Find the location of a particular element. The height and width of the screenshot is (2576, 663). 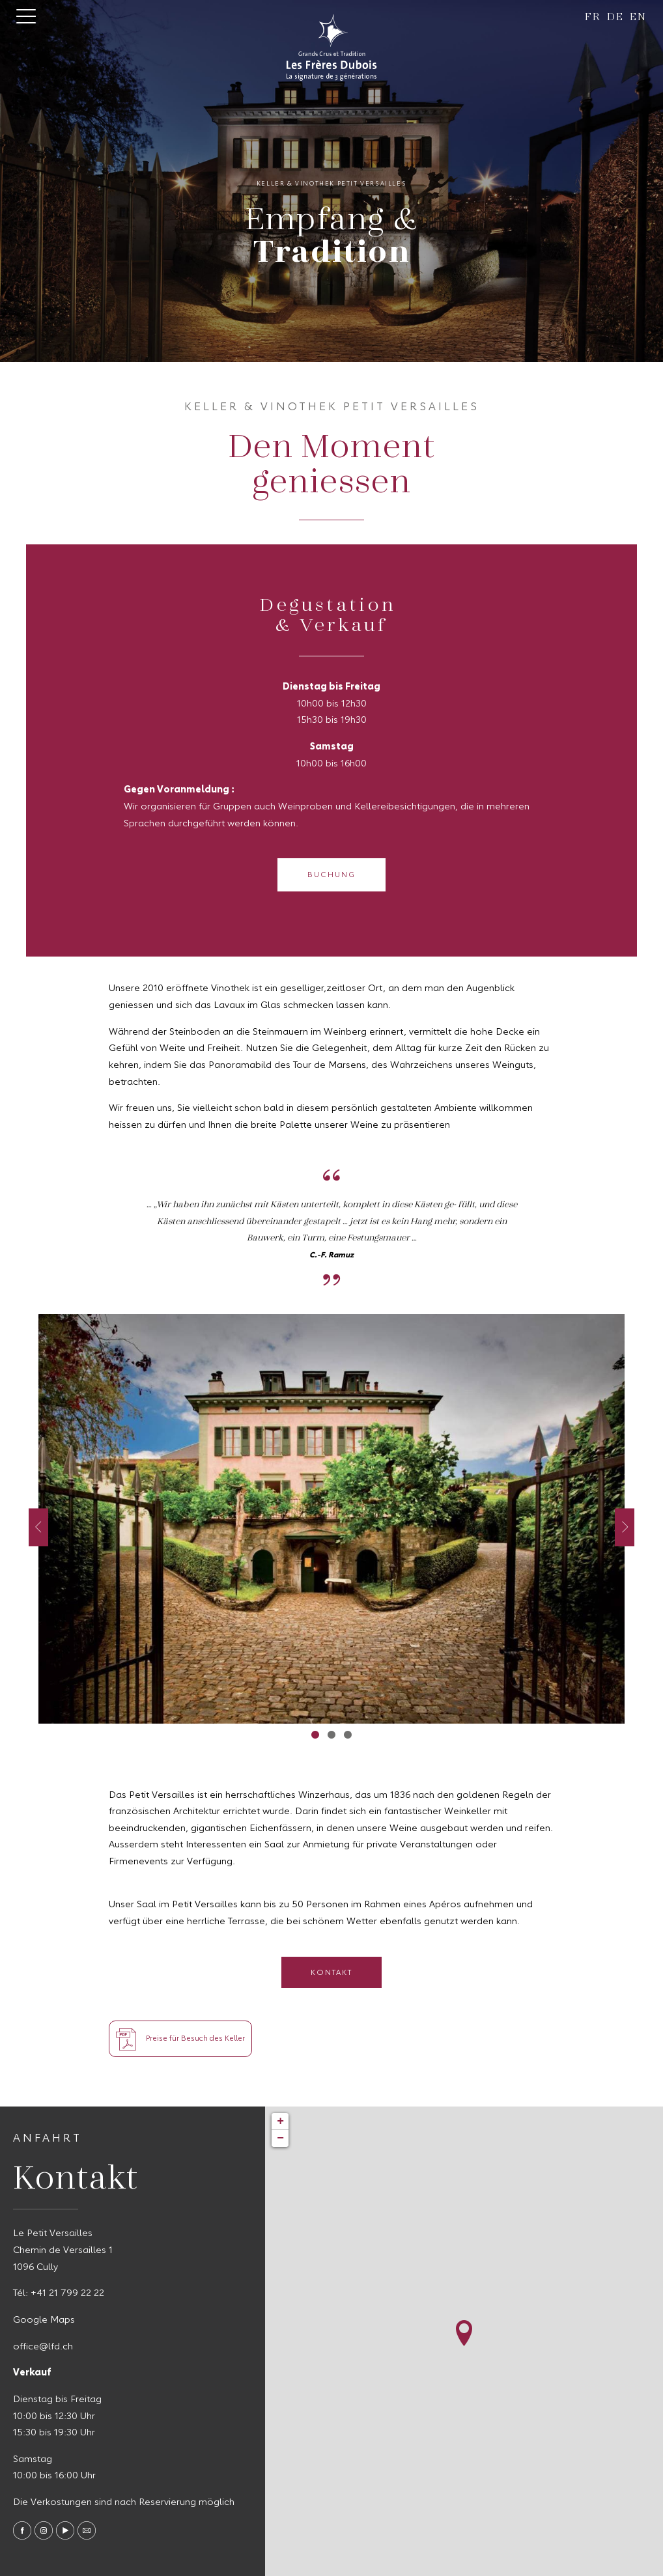

3 [tab] is located at coordinates (348, 1734).